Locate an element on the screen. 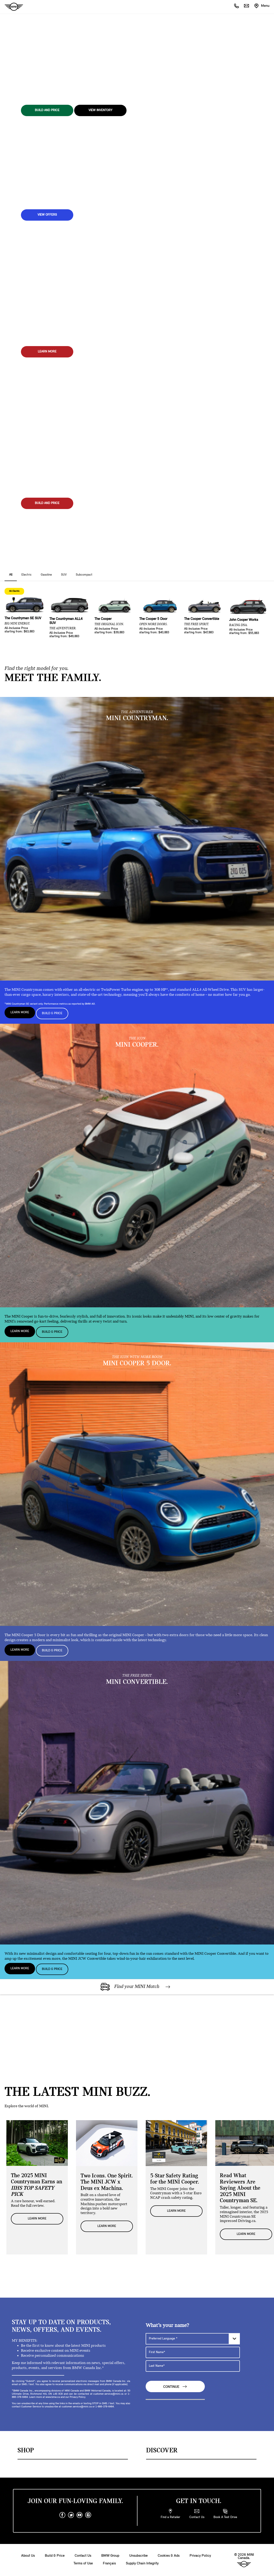 Image resolution: width=274 pixels, height=2576 pixels. BMW Group is located at coordinates (110, 2556).